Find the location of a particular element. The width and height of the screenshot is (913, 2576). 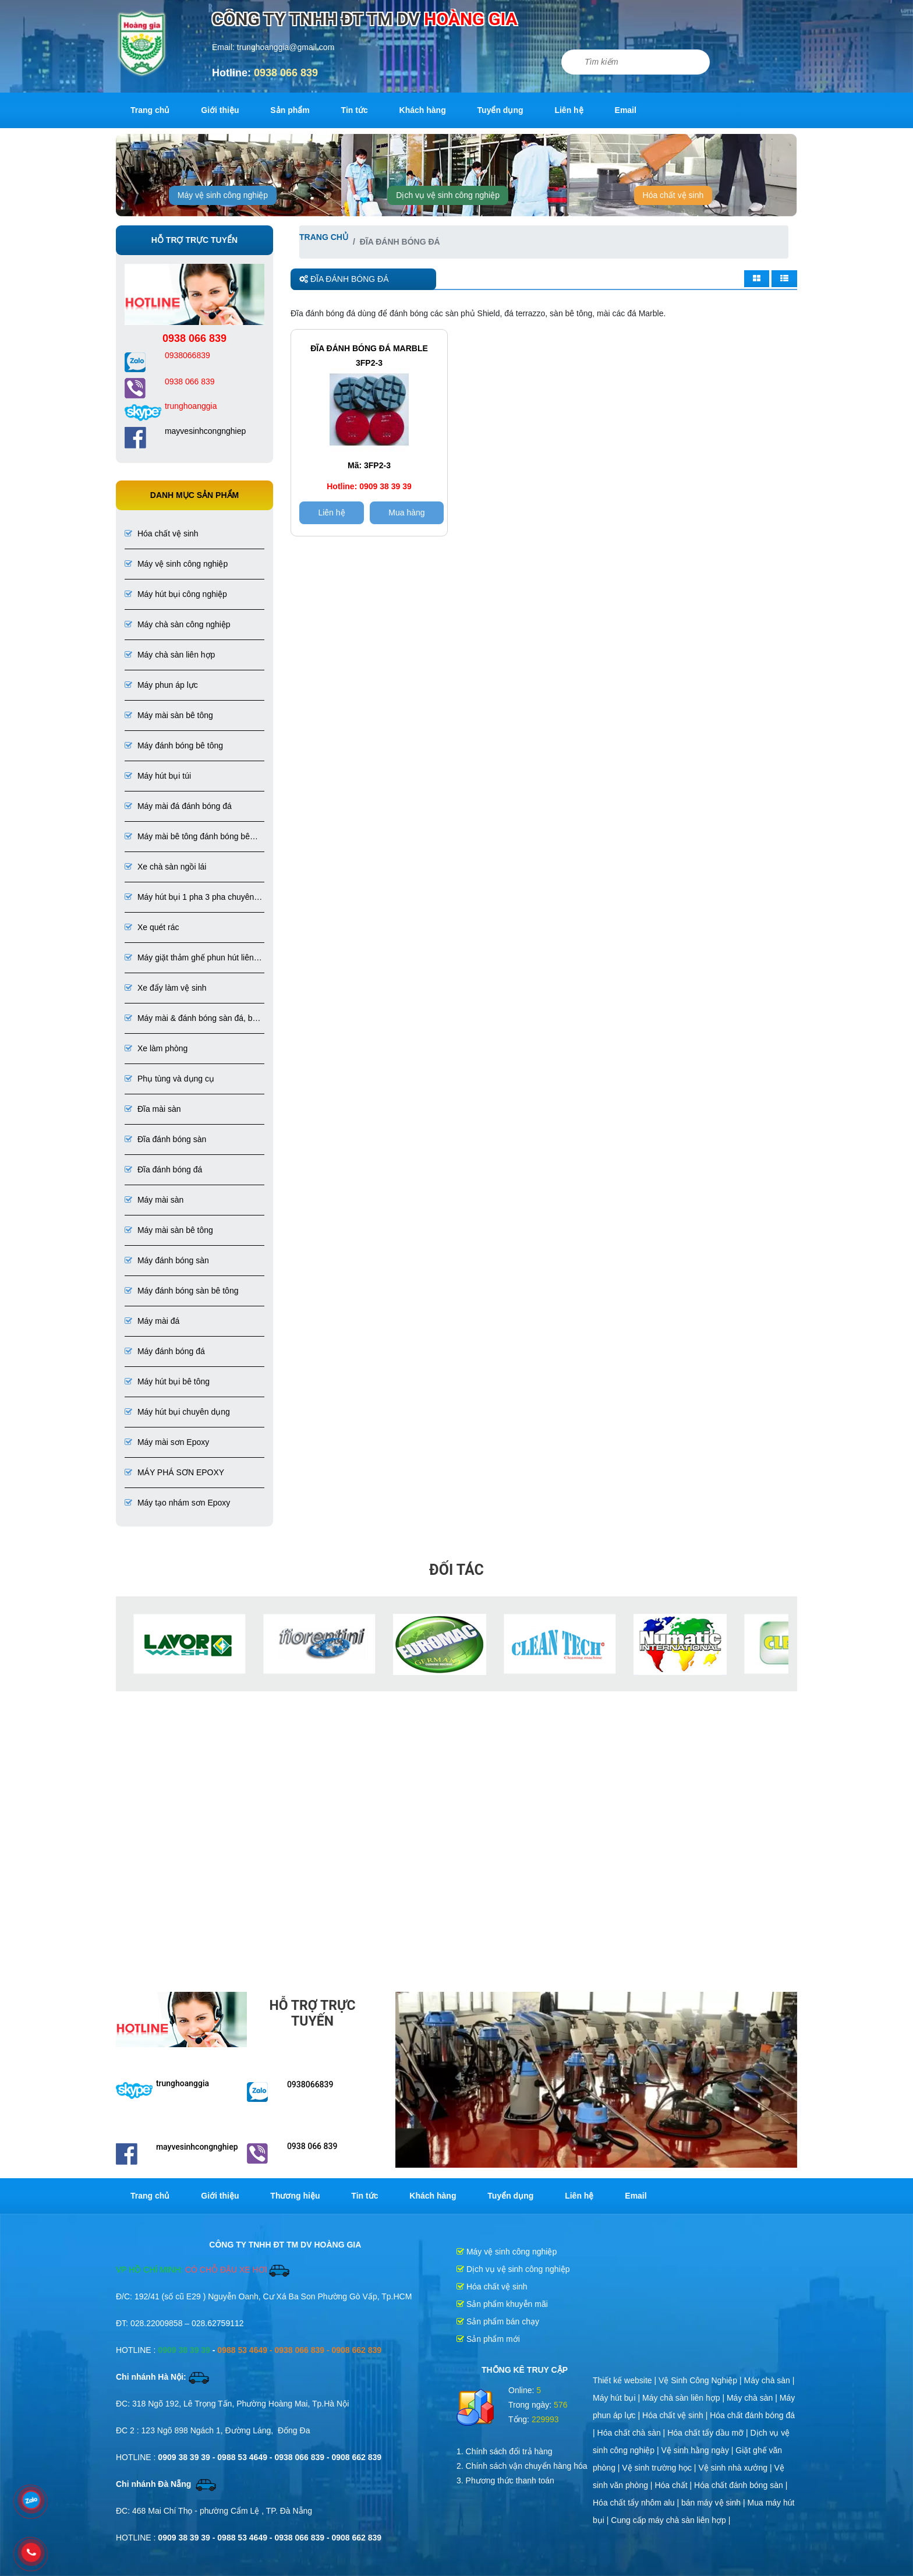

2. Chính sách vận chuyển hàng hóa is located at coordinates (522, 2466).